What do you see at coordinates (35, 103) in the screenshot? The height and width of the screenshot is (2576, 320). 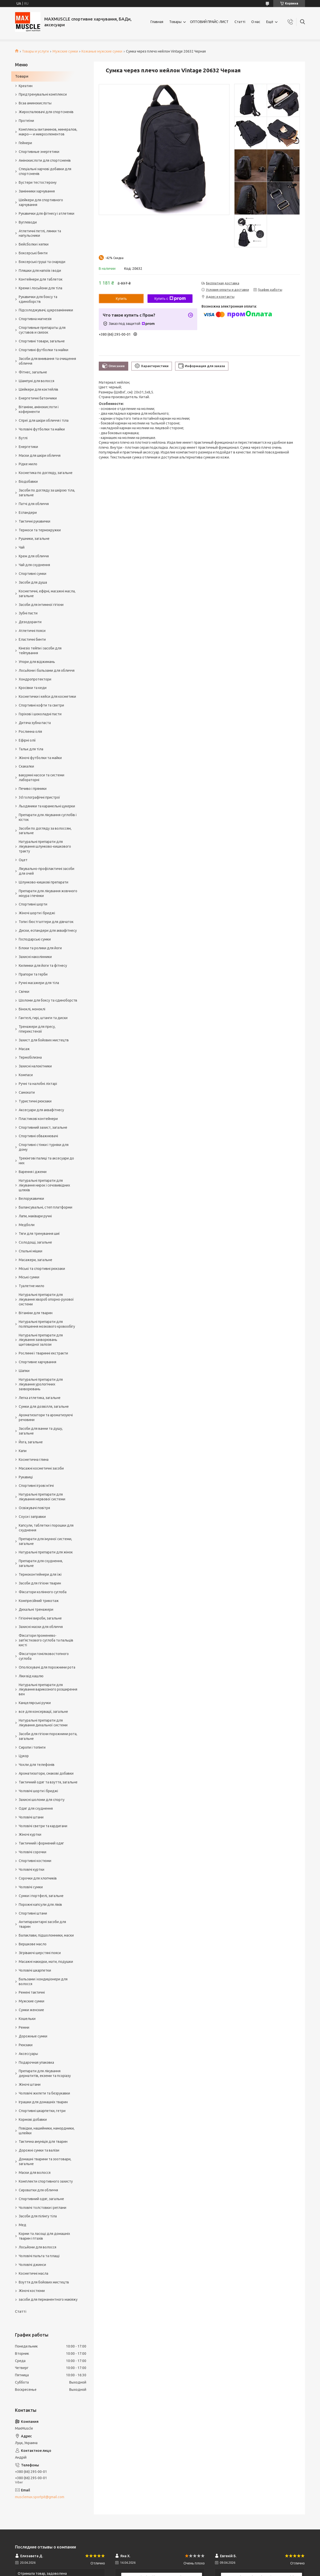 I see `Bcaa аминокислоты` at bounding box center [35, 103].